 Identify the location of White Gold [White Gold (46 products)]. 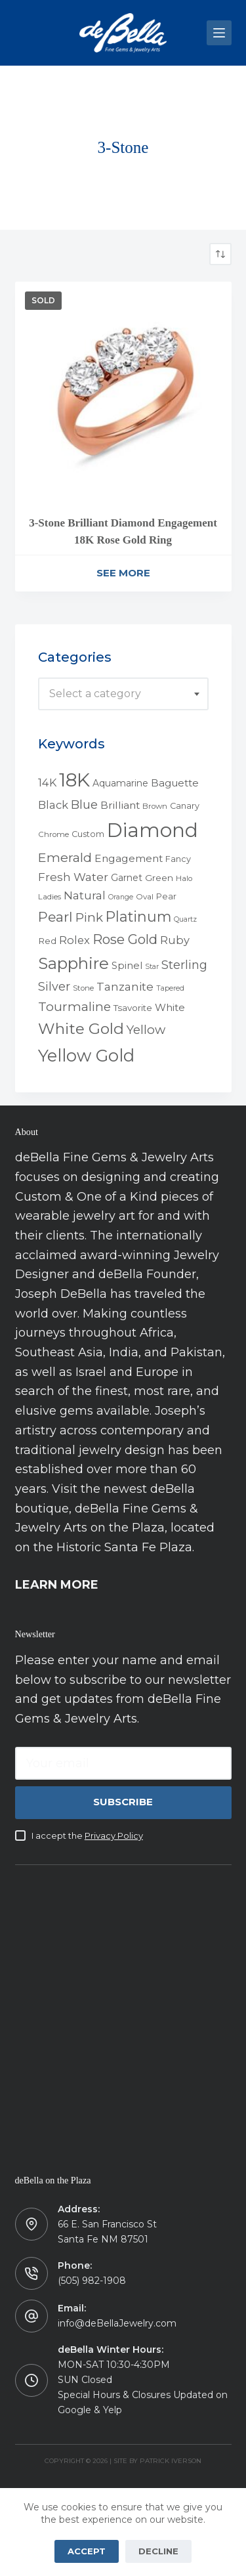
(81, 1029).